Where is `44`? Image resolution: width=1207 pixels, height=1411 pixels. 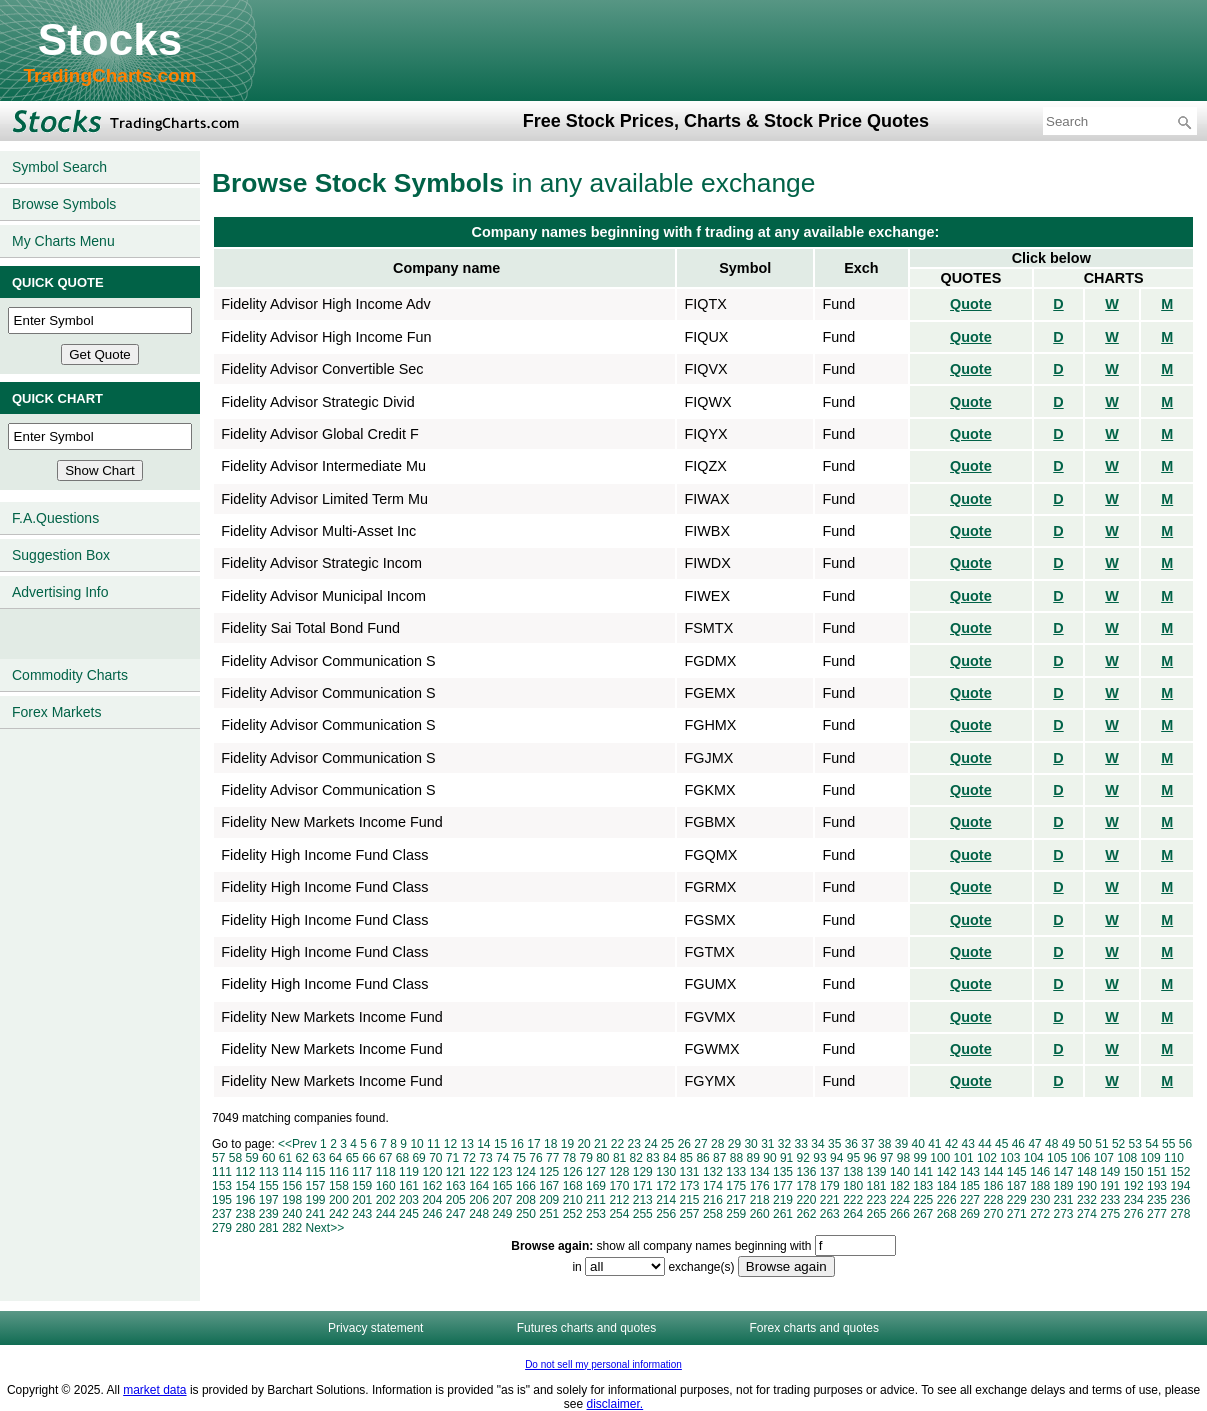
44 is located at coordinates (984, 1144).